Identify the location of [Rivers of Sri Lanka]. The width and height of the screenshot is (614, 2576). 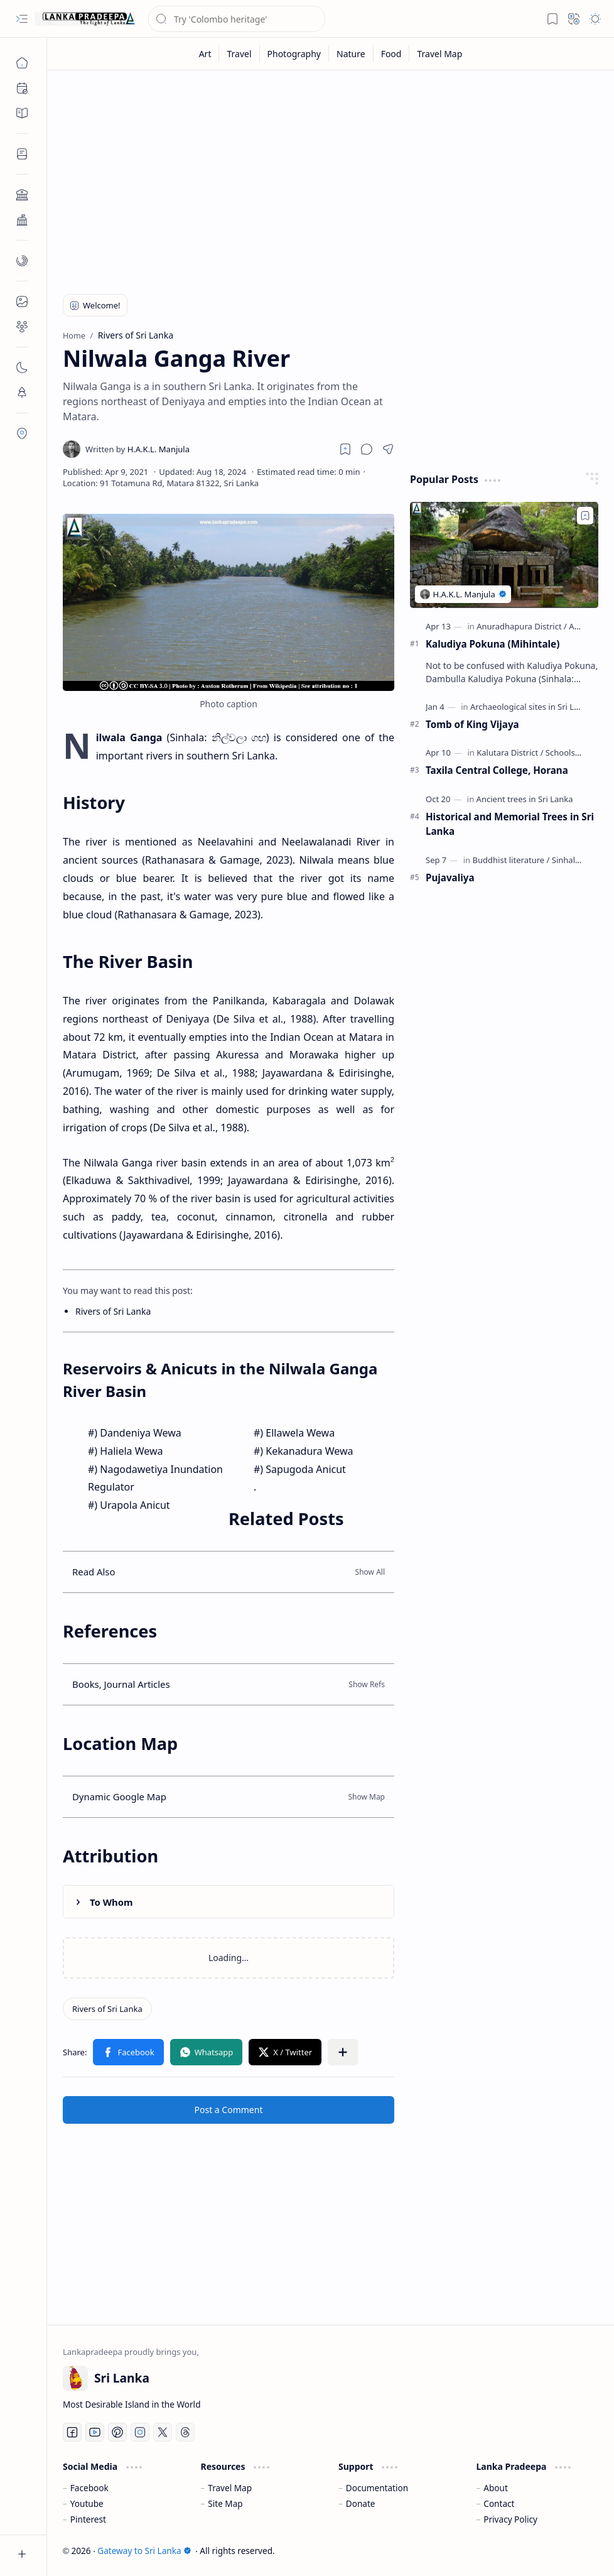
(107, 2008).